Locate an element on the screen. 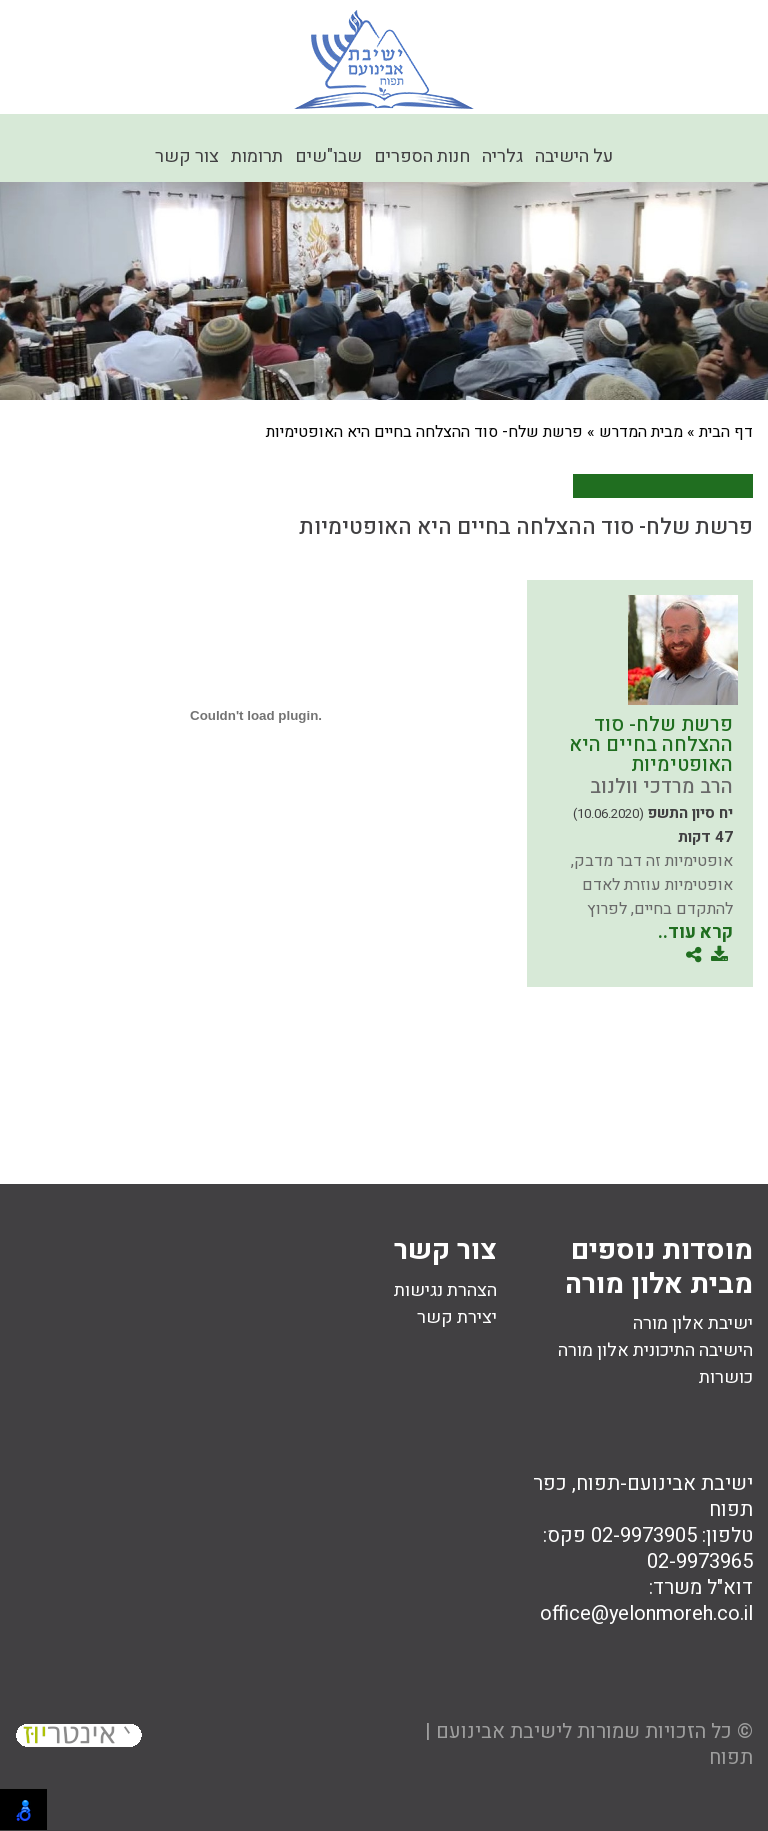 Image resolution: width=768 pixels, height=1831 pixels. 02-9973905 is located at coordinates (644, 1535).